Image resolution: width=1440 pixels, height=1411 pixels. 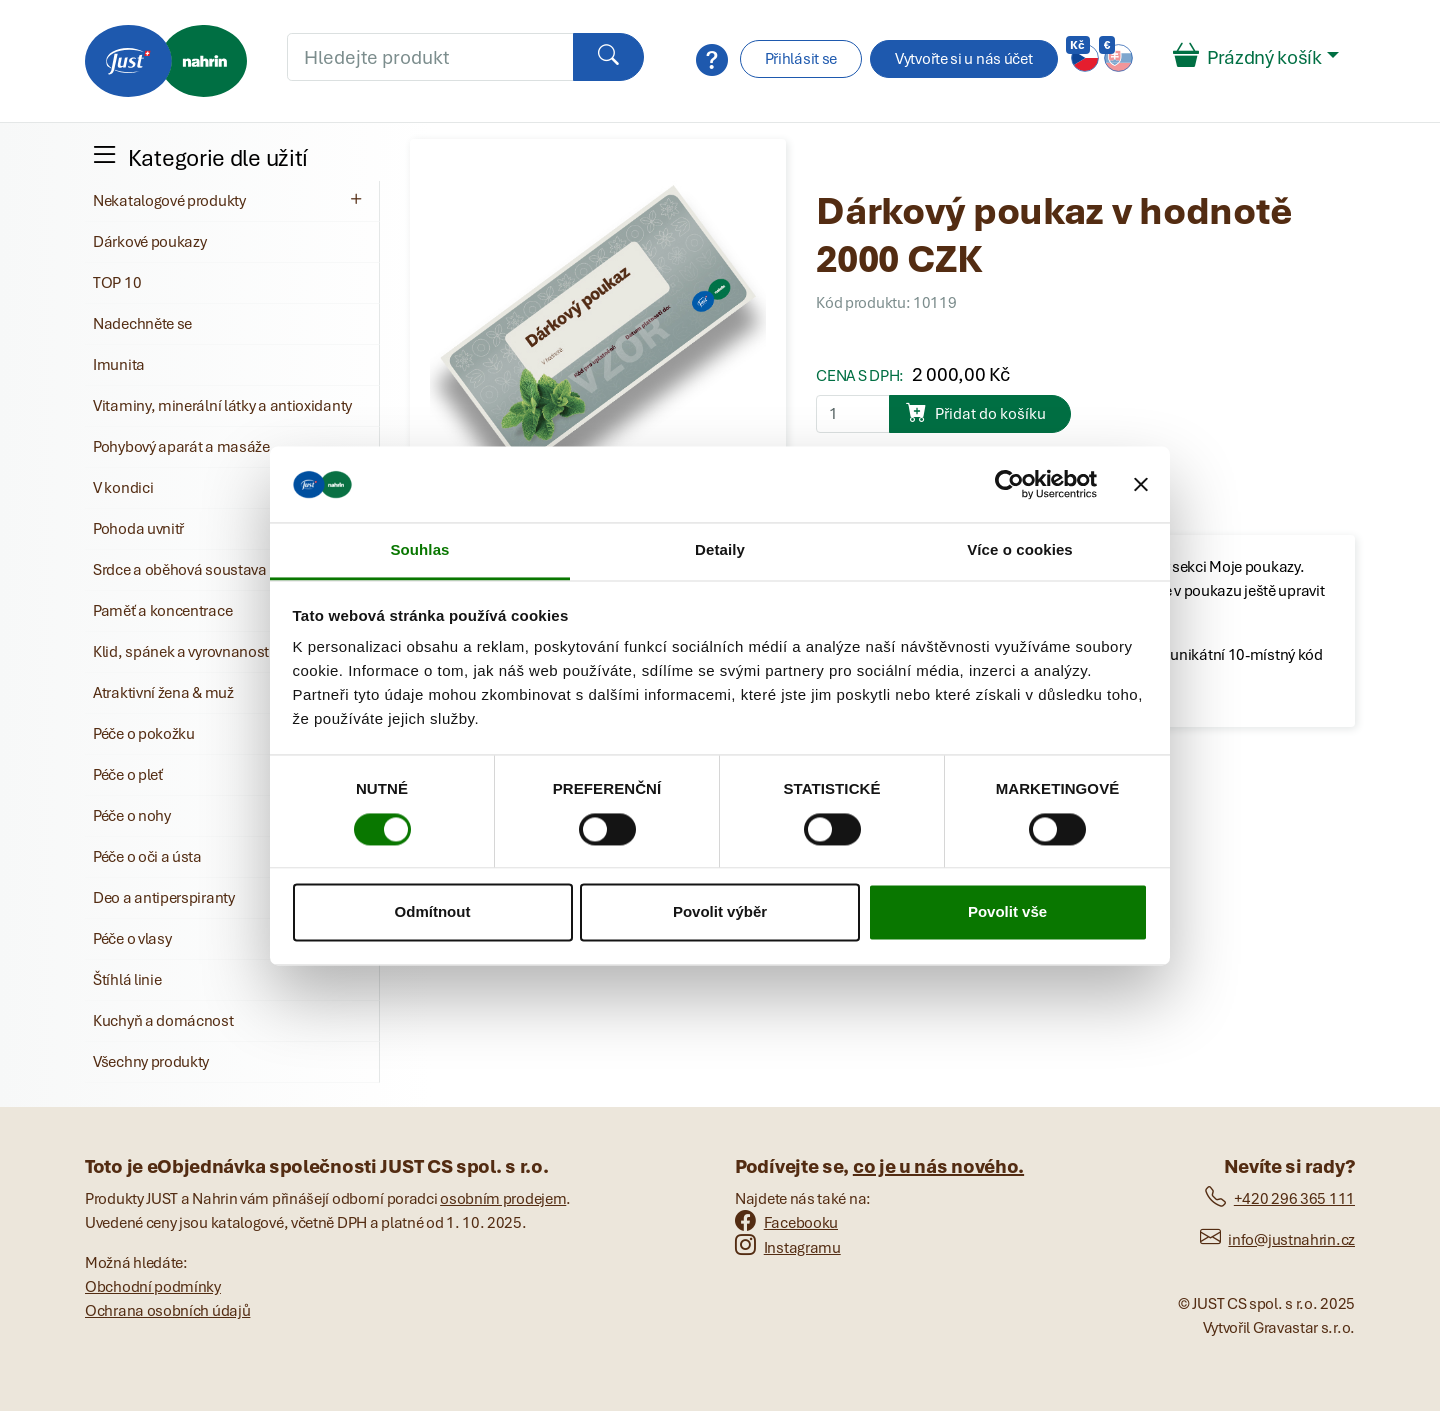 I want to click on Nekatalogové produkty, so click(x=230, y=200).